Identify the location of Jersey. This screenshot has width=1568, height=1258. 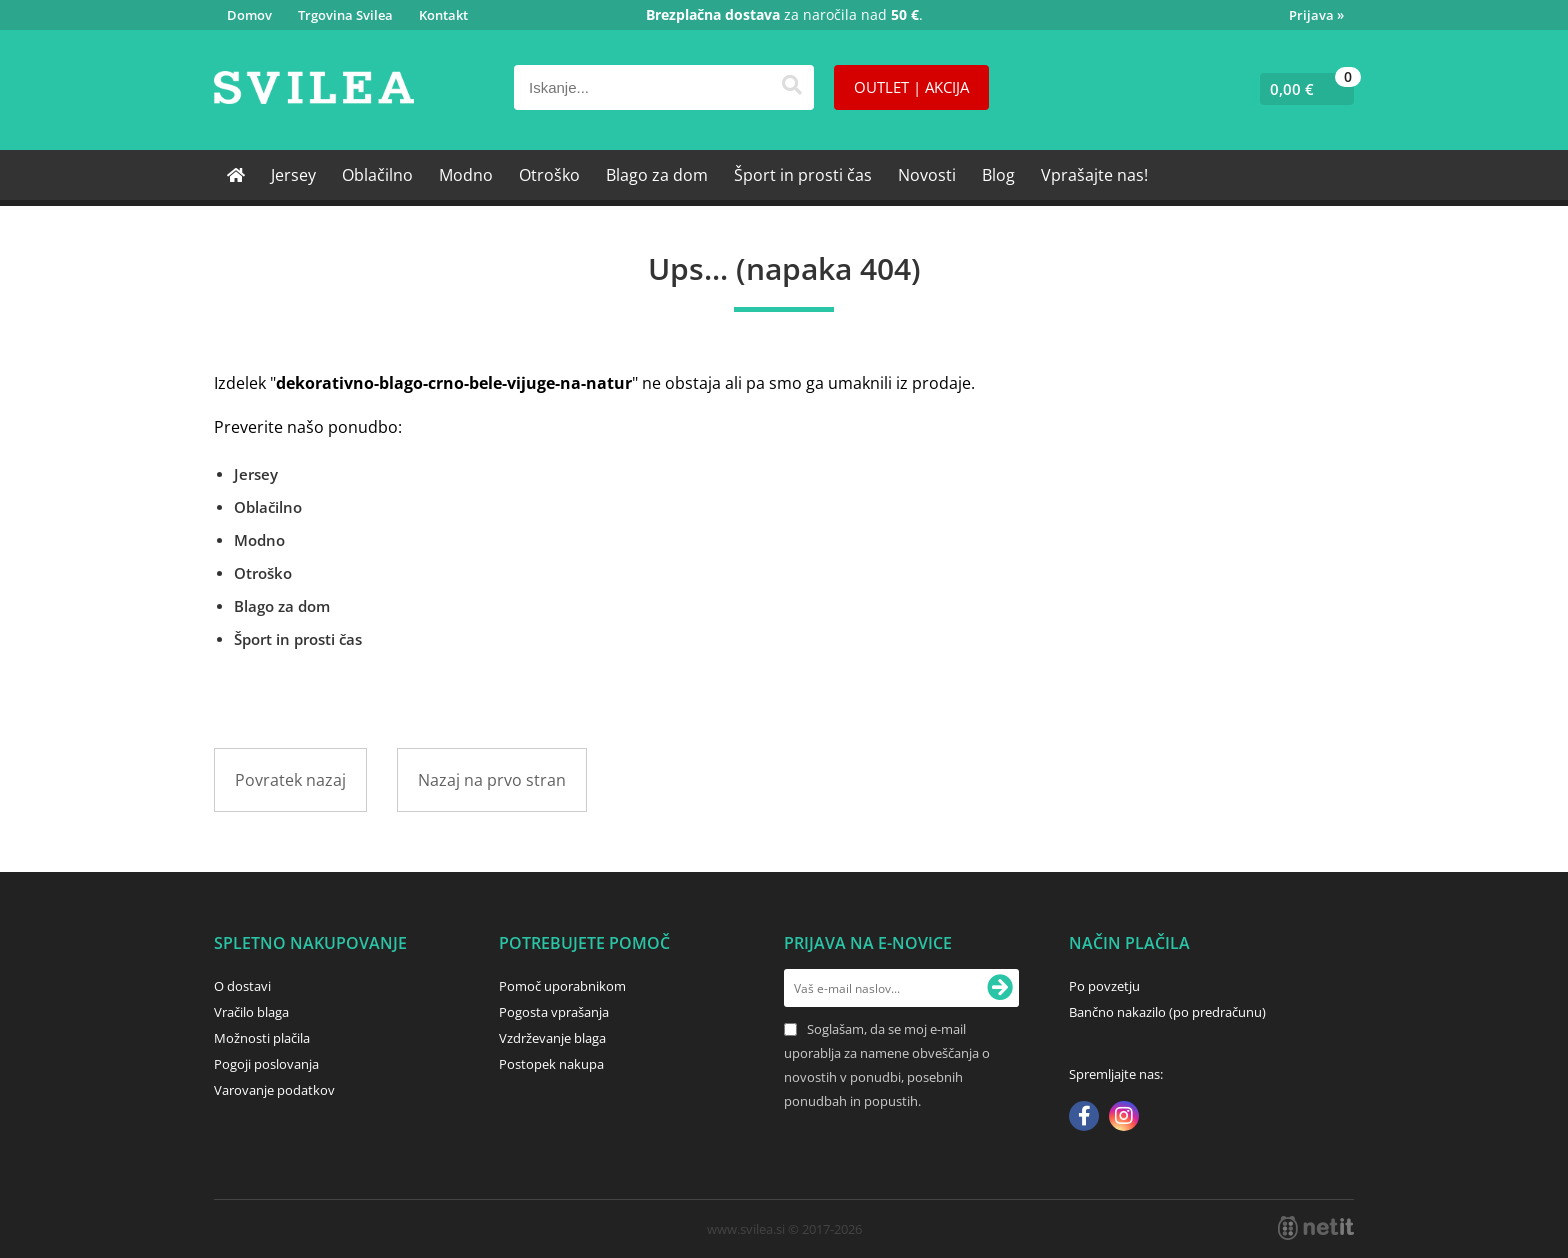
(293, 175).